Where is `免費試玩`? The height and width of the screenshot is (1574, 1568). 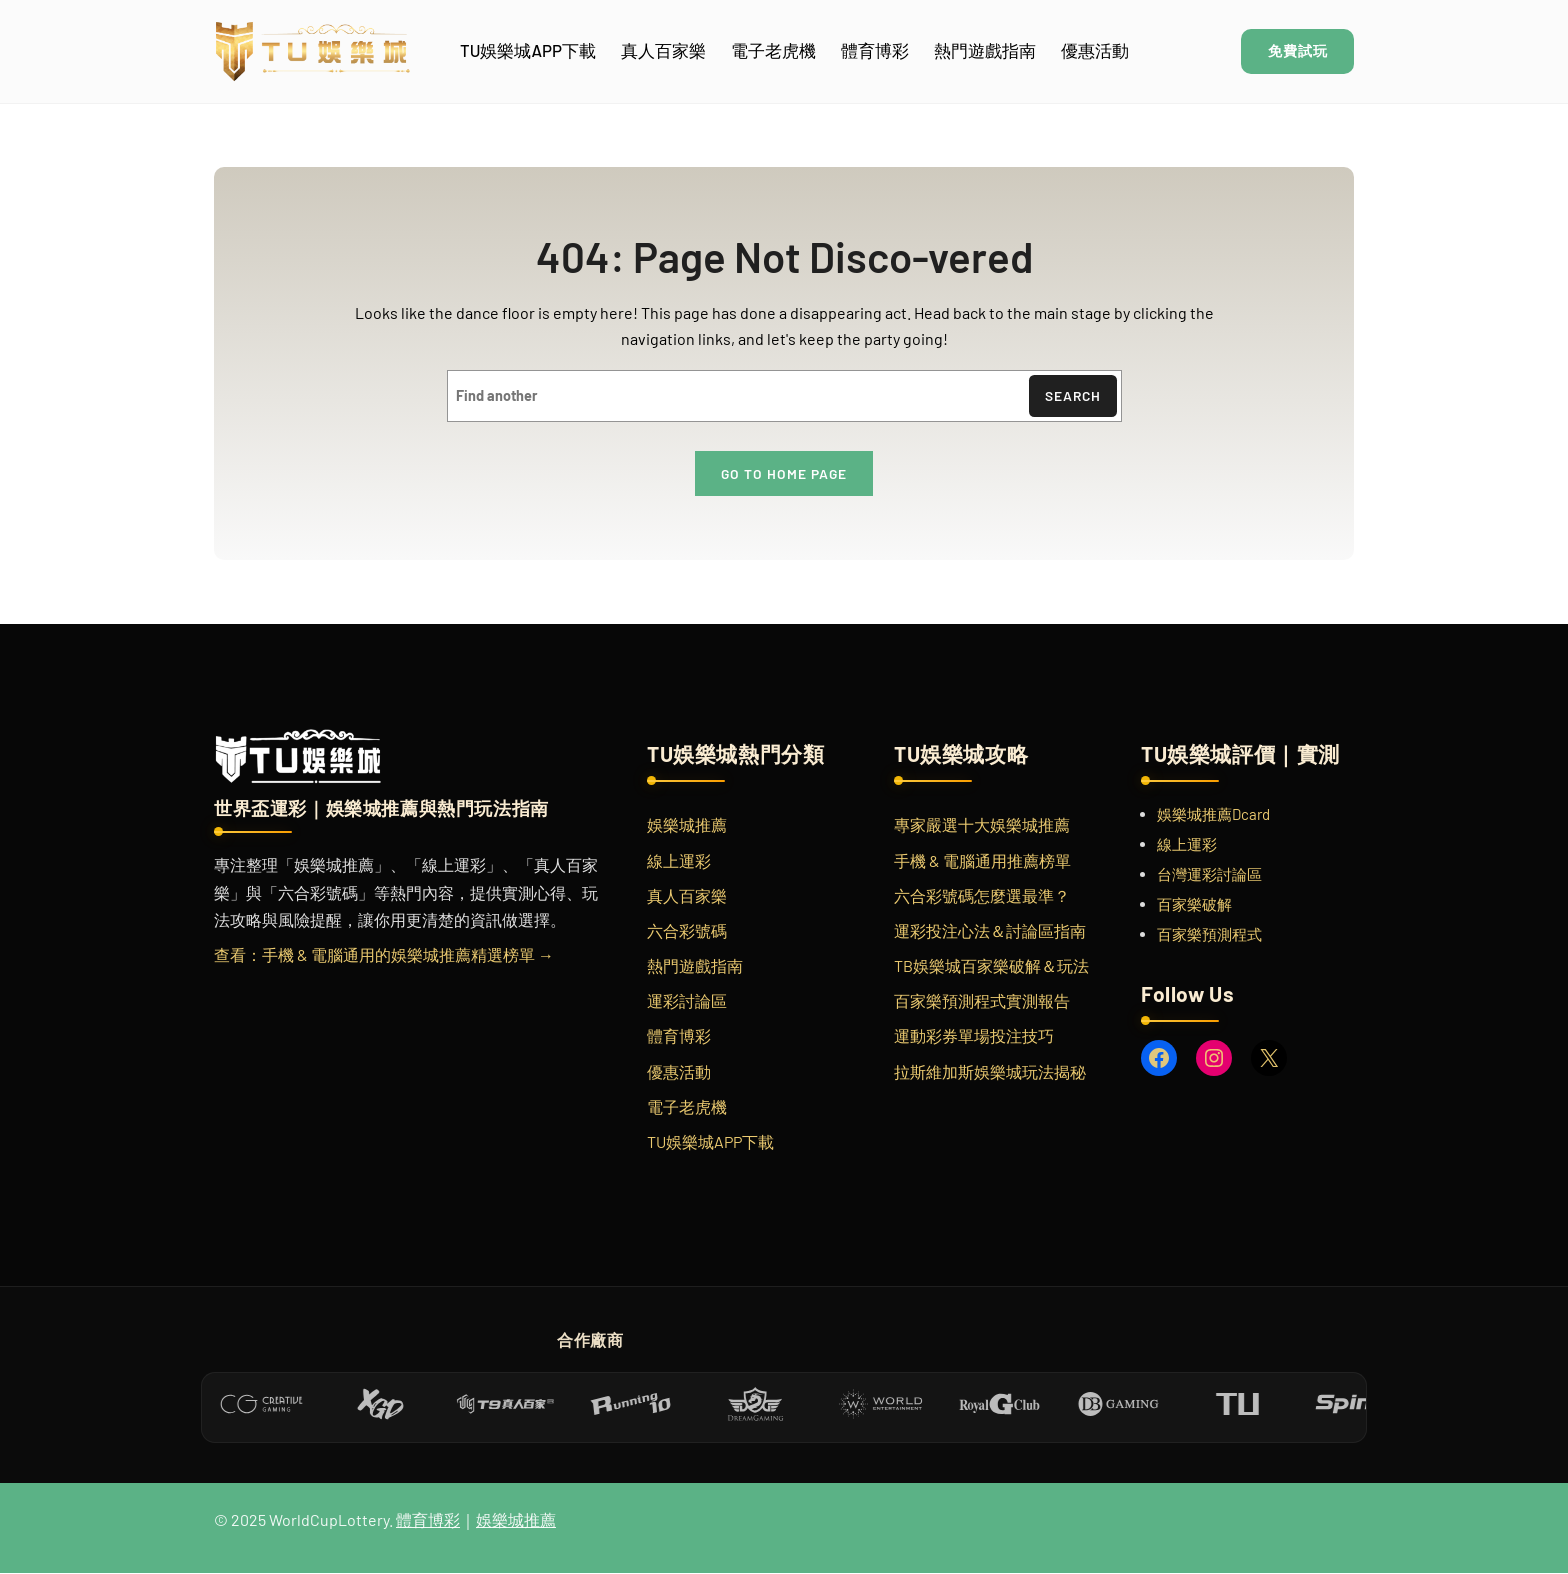 免費試玩 is located at coordinates (1294, 51).